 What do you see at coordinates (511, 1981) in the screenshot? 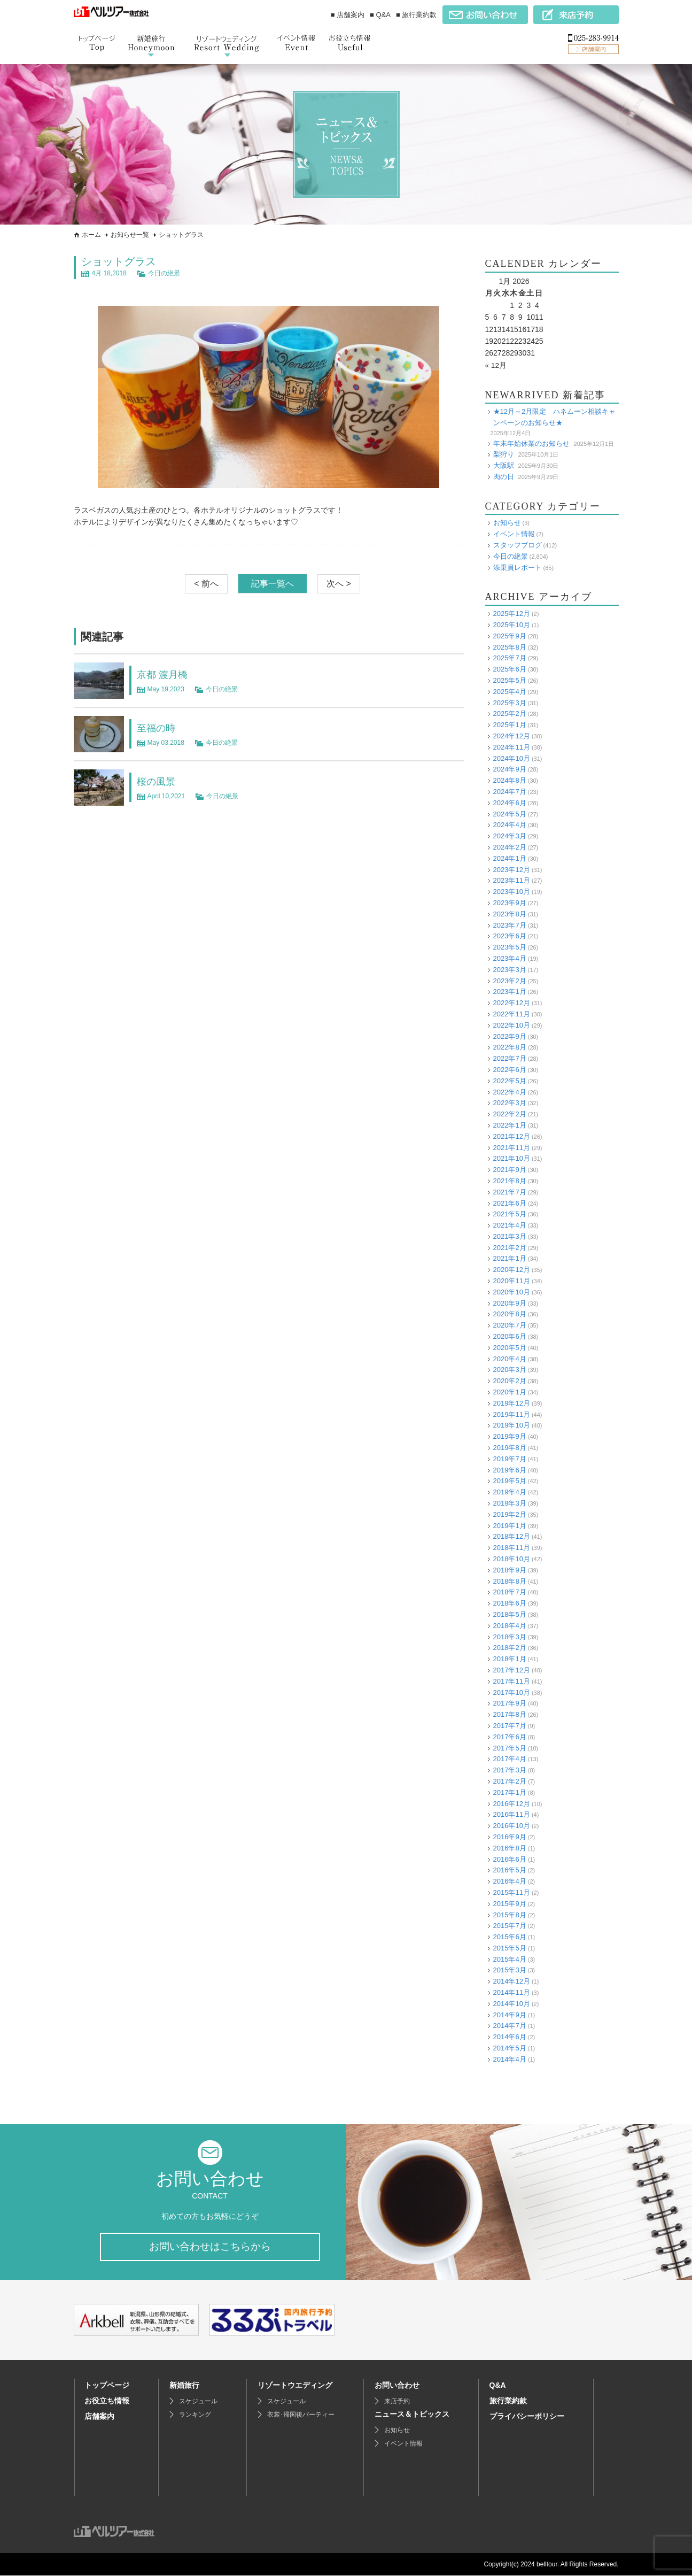
I see `2014年12月` at bounding box center [511, 1981].